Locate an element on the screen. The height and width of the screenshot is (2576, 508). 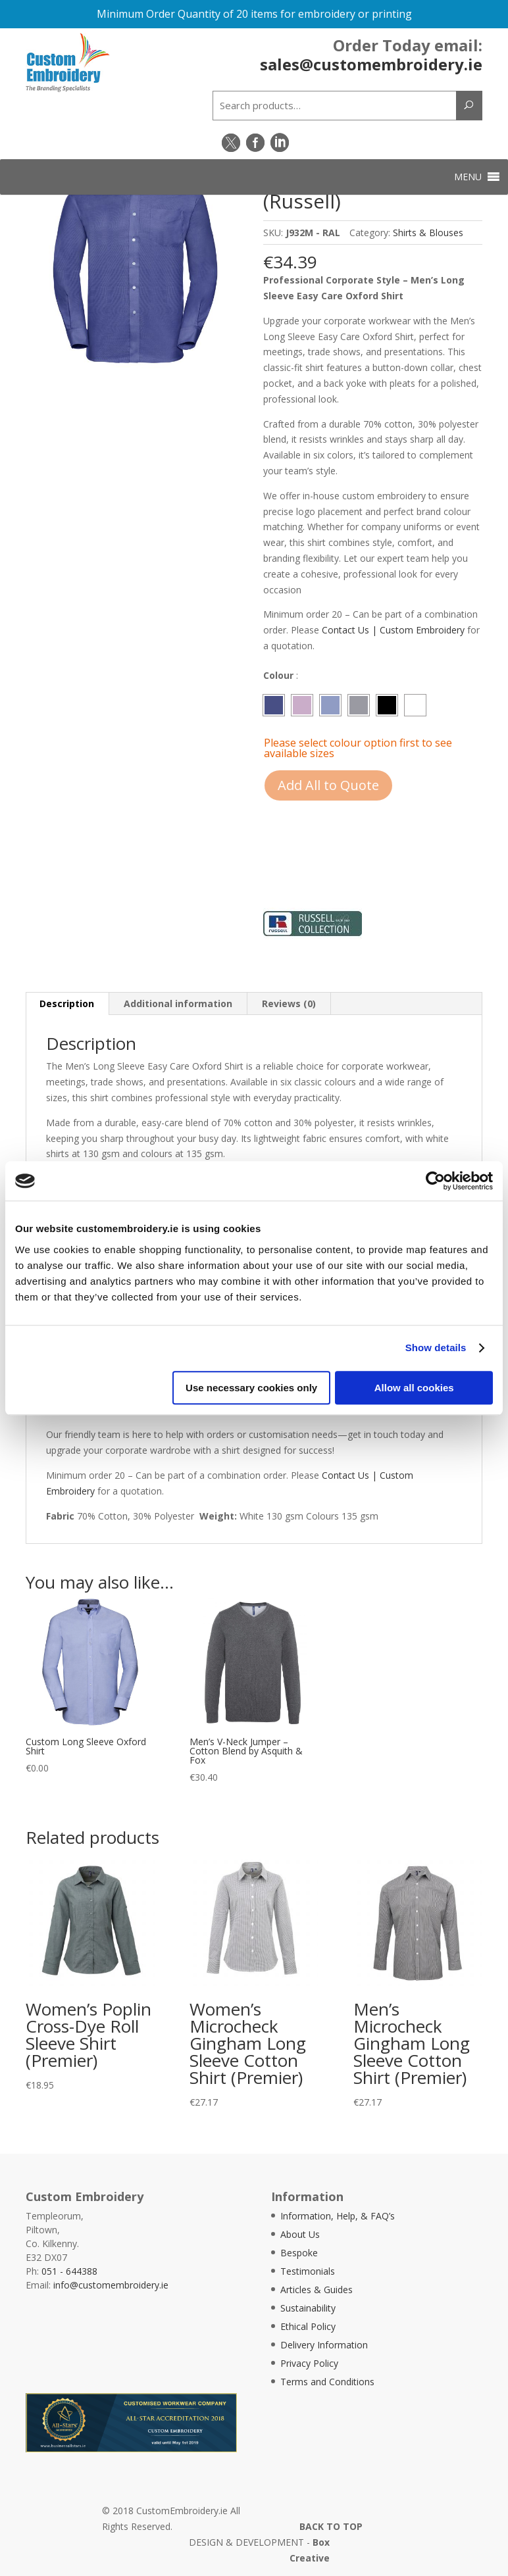
Contact Us | Custom Embroidery is located at coordinates (393, 630).